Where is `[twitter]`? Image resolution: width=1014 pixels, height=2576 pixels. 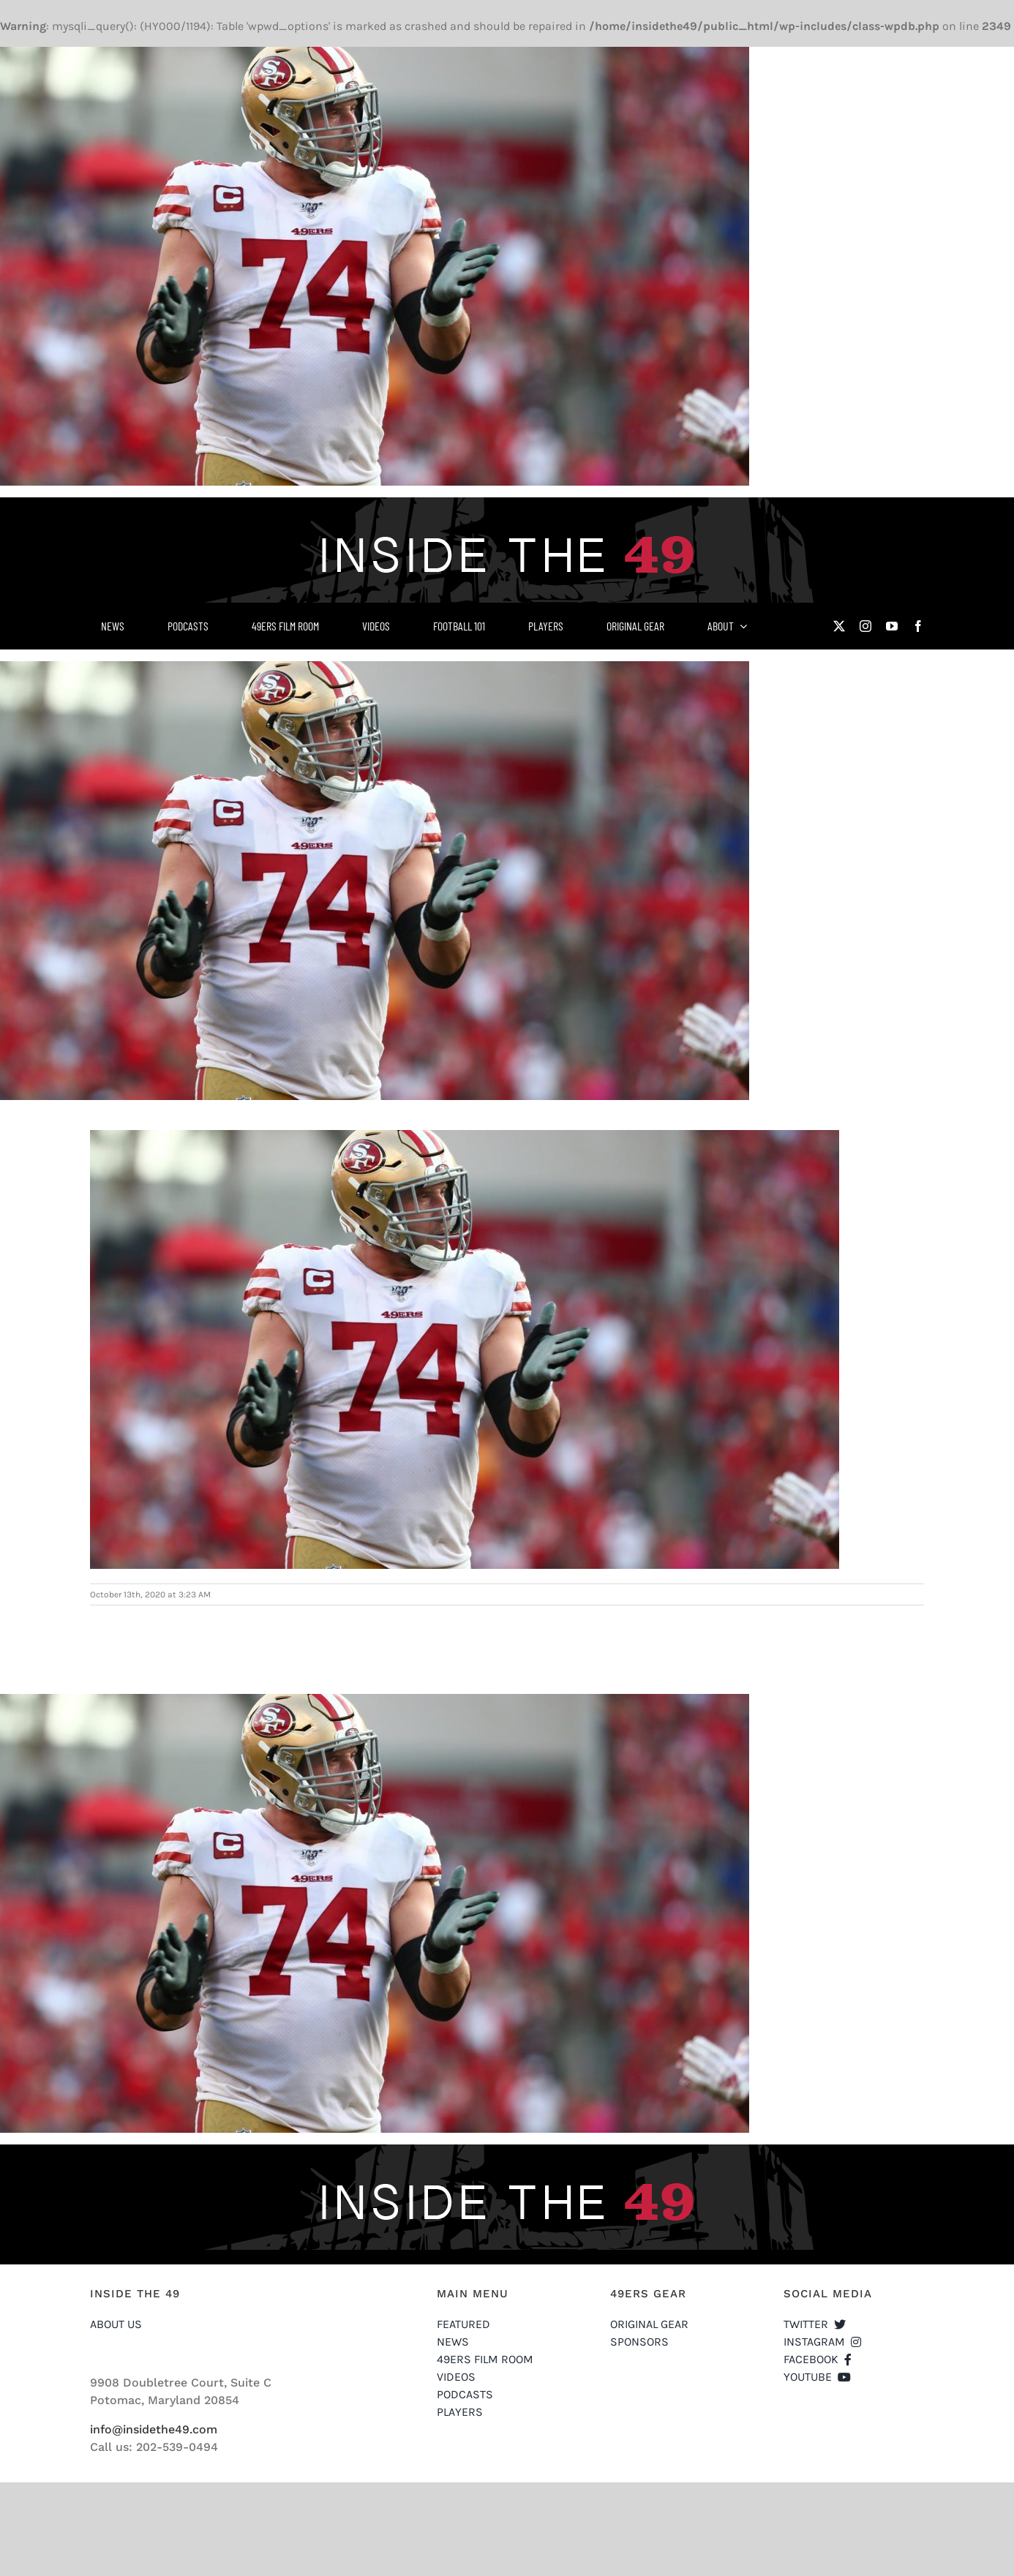
[twitter] is located at coordinates (839, 626).